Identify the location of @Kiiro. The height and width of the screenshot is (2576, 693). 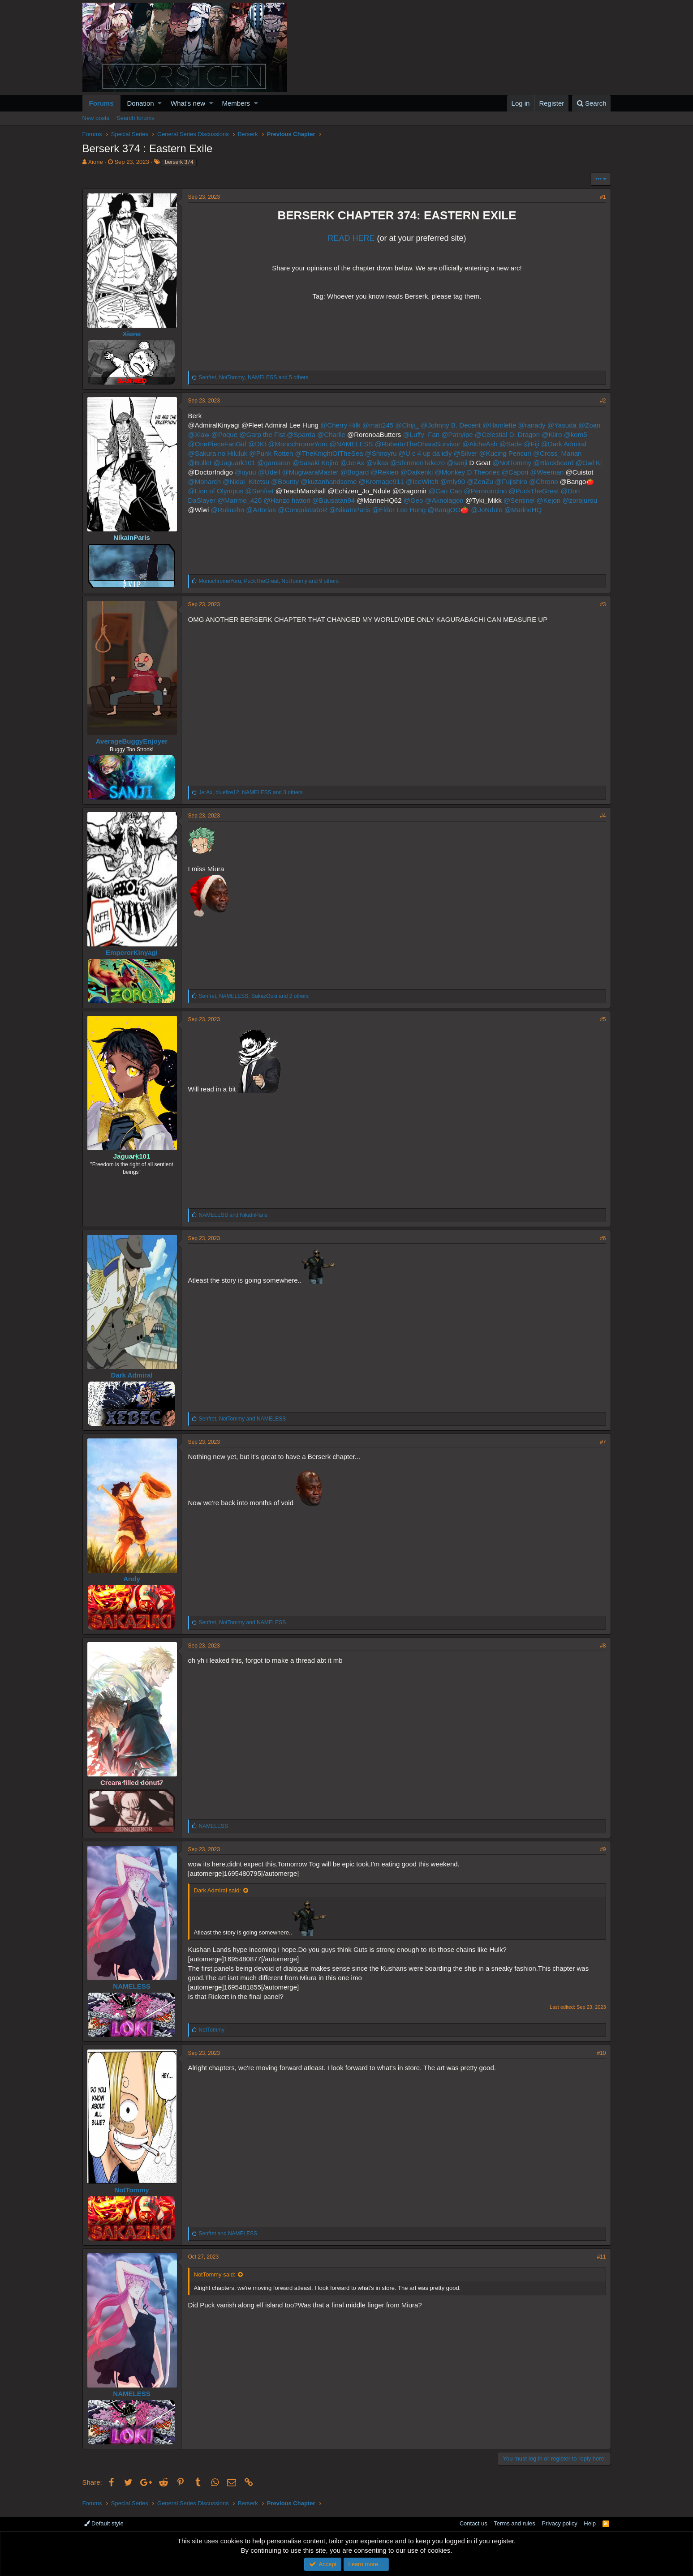
(552, 434).